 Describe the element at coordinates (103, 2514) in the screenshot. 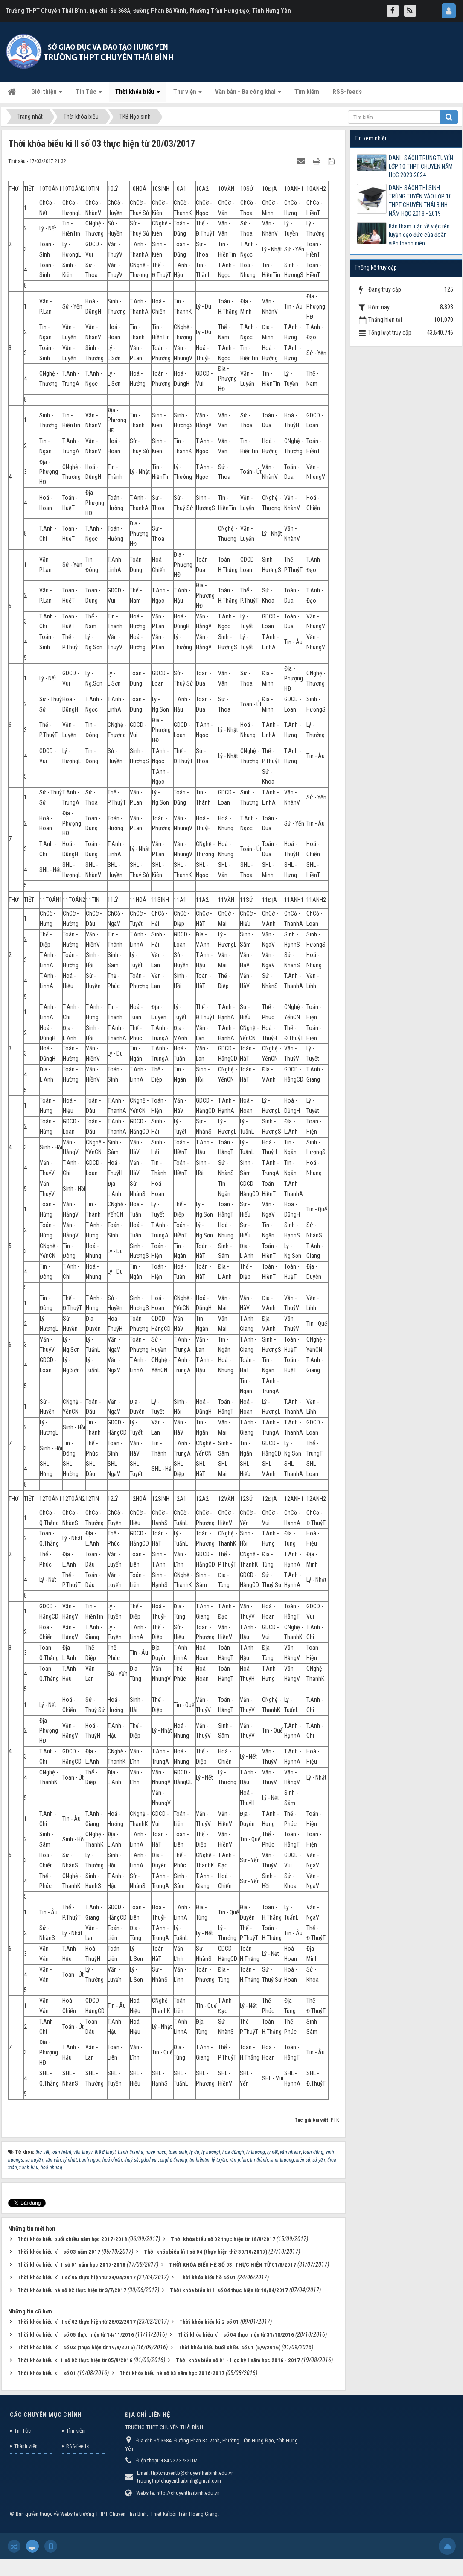

I see `Website trường THPT Chuyên Thái Bình` at that location.